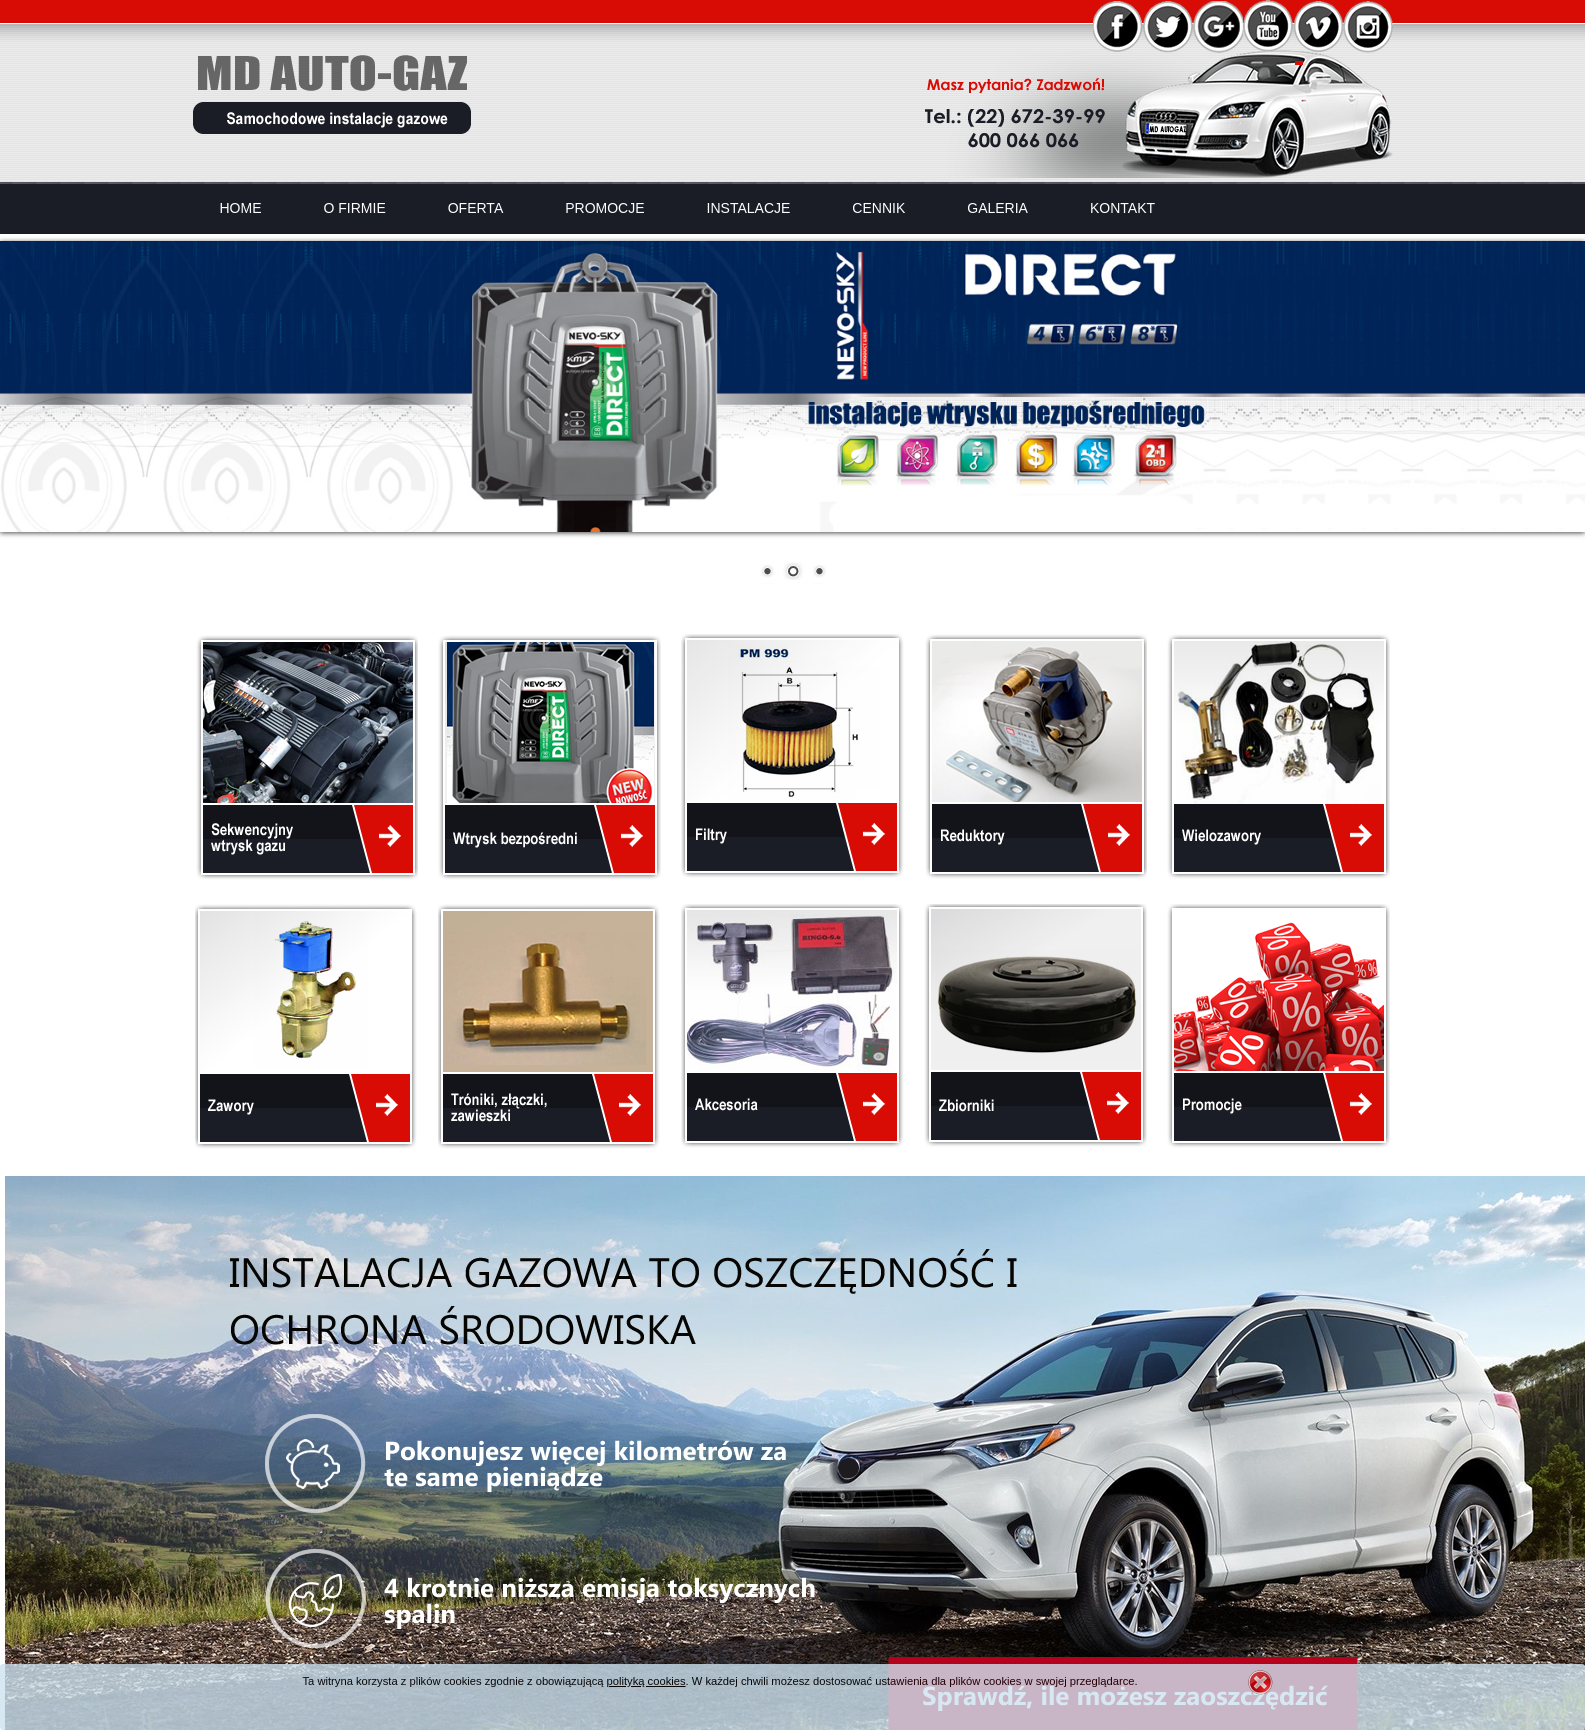 The image size is (1585, 1730). Describe the element at coordinates (1122, 208) in the screenshot. I see `Kontakt` at that location.